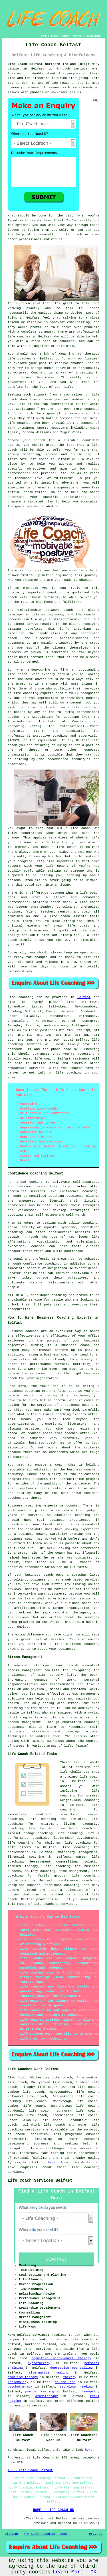 This screenshot has height=2576, width=107. I want to click on ABOUT, so click(65, 36).